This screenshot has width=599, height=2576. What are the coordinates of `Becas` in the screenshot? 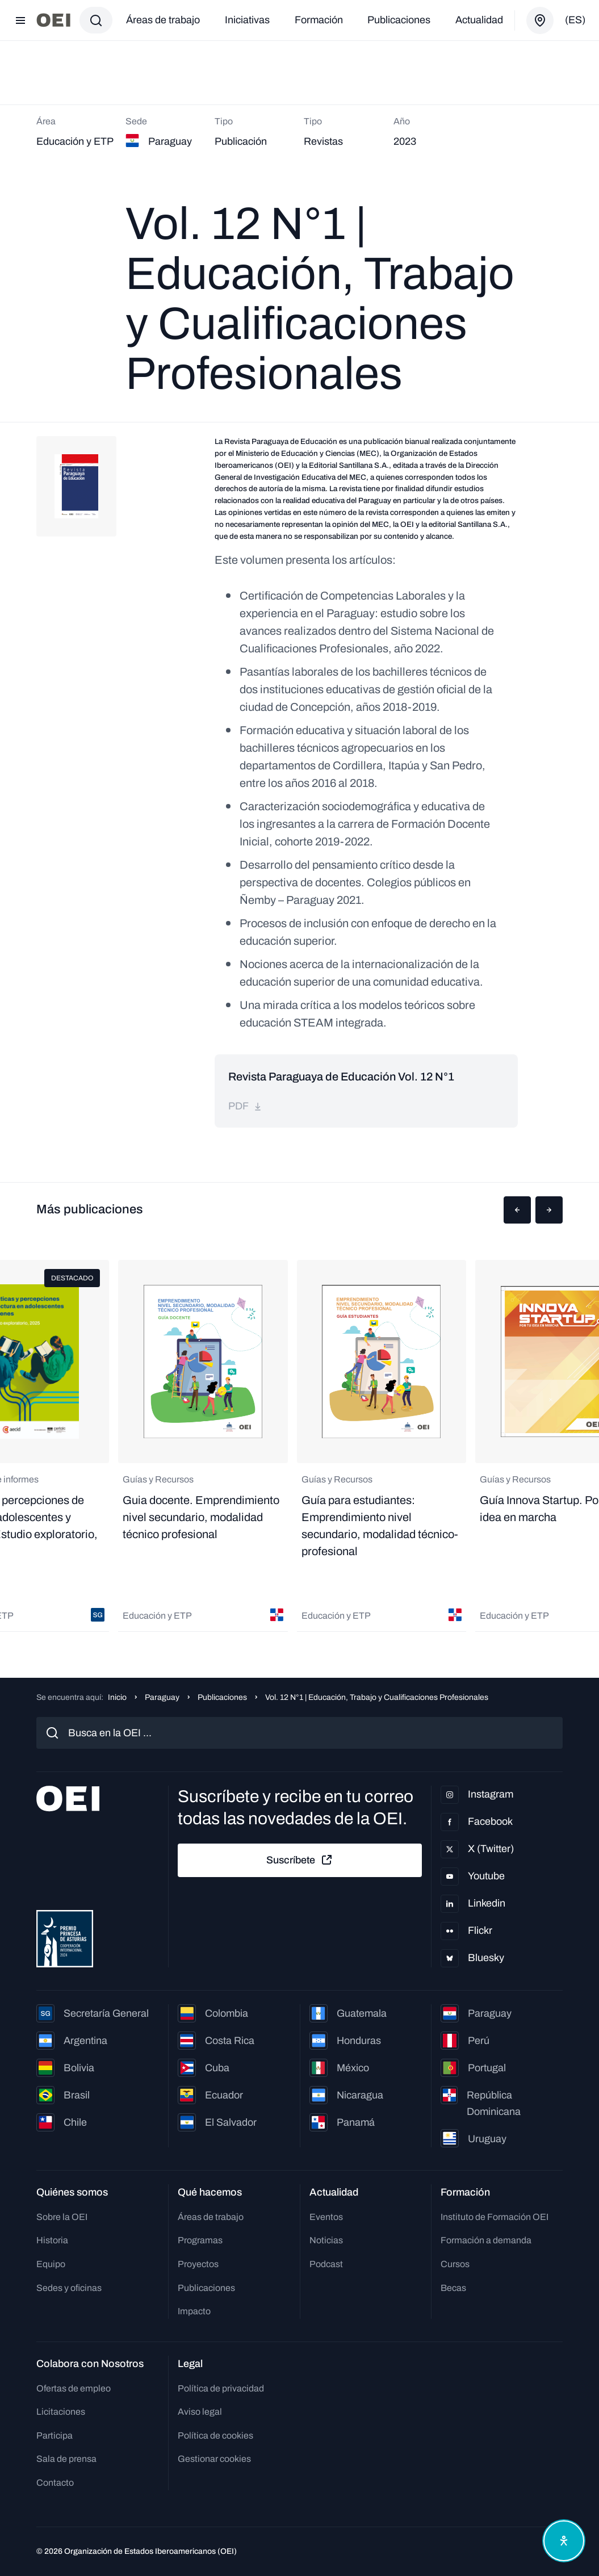 It's located at (453, 2288).